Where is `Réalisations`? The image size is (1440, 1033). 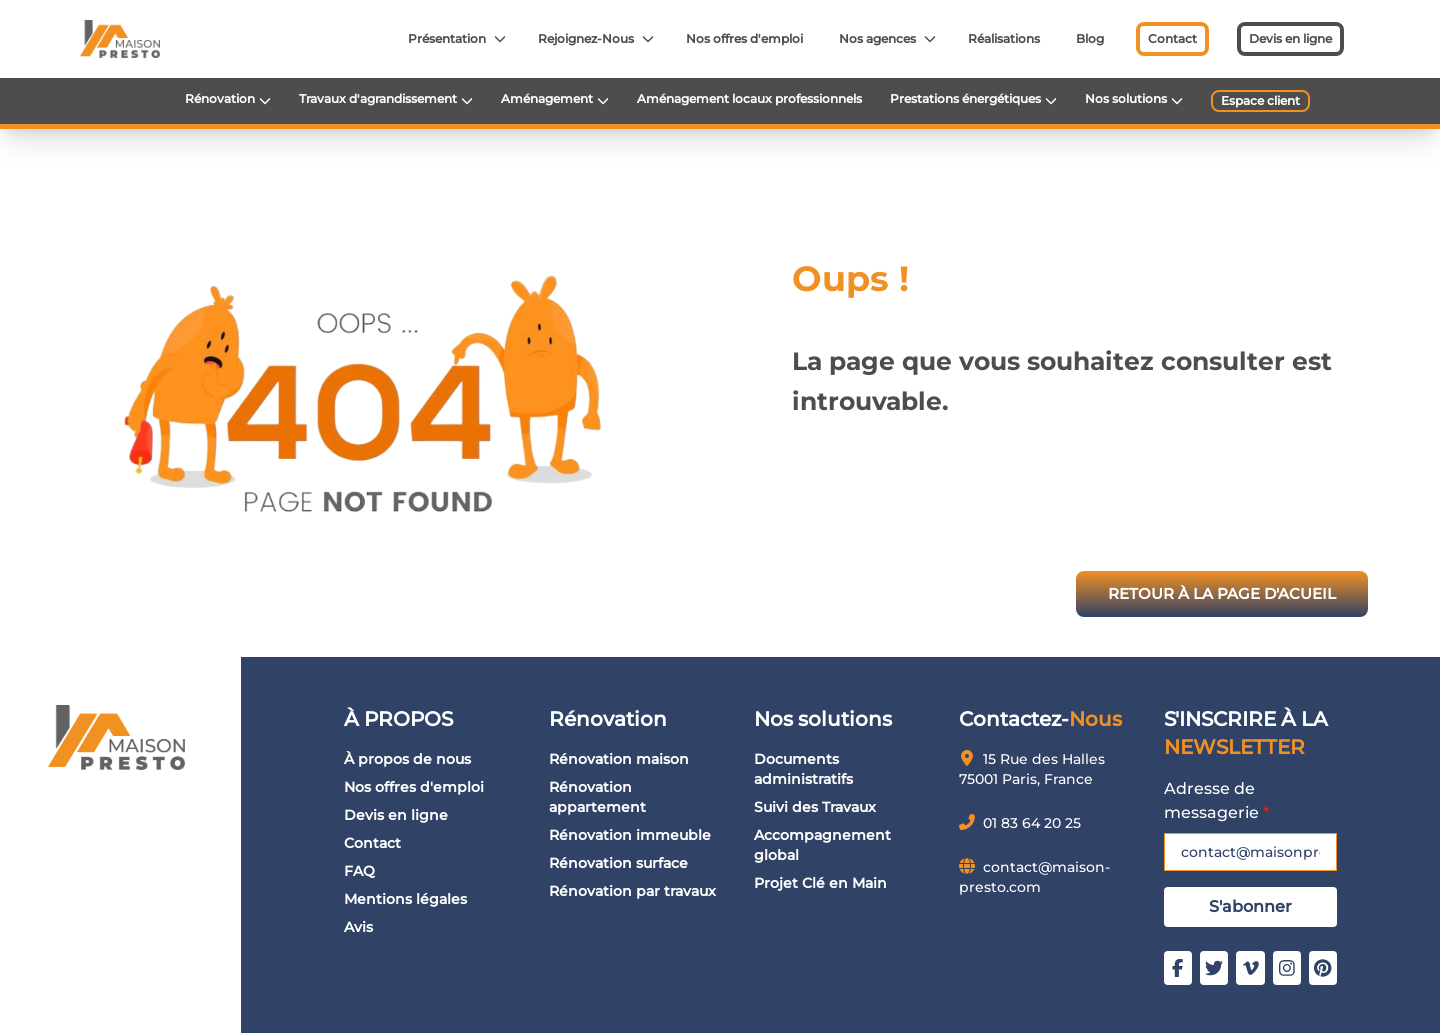 Réalisations is located at coordinates (1004, 38).